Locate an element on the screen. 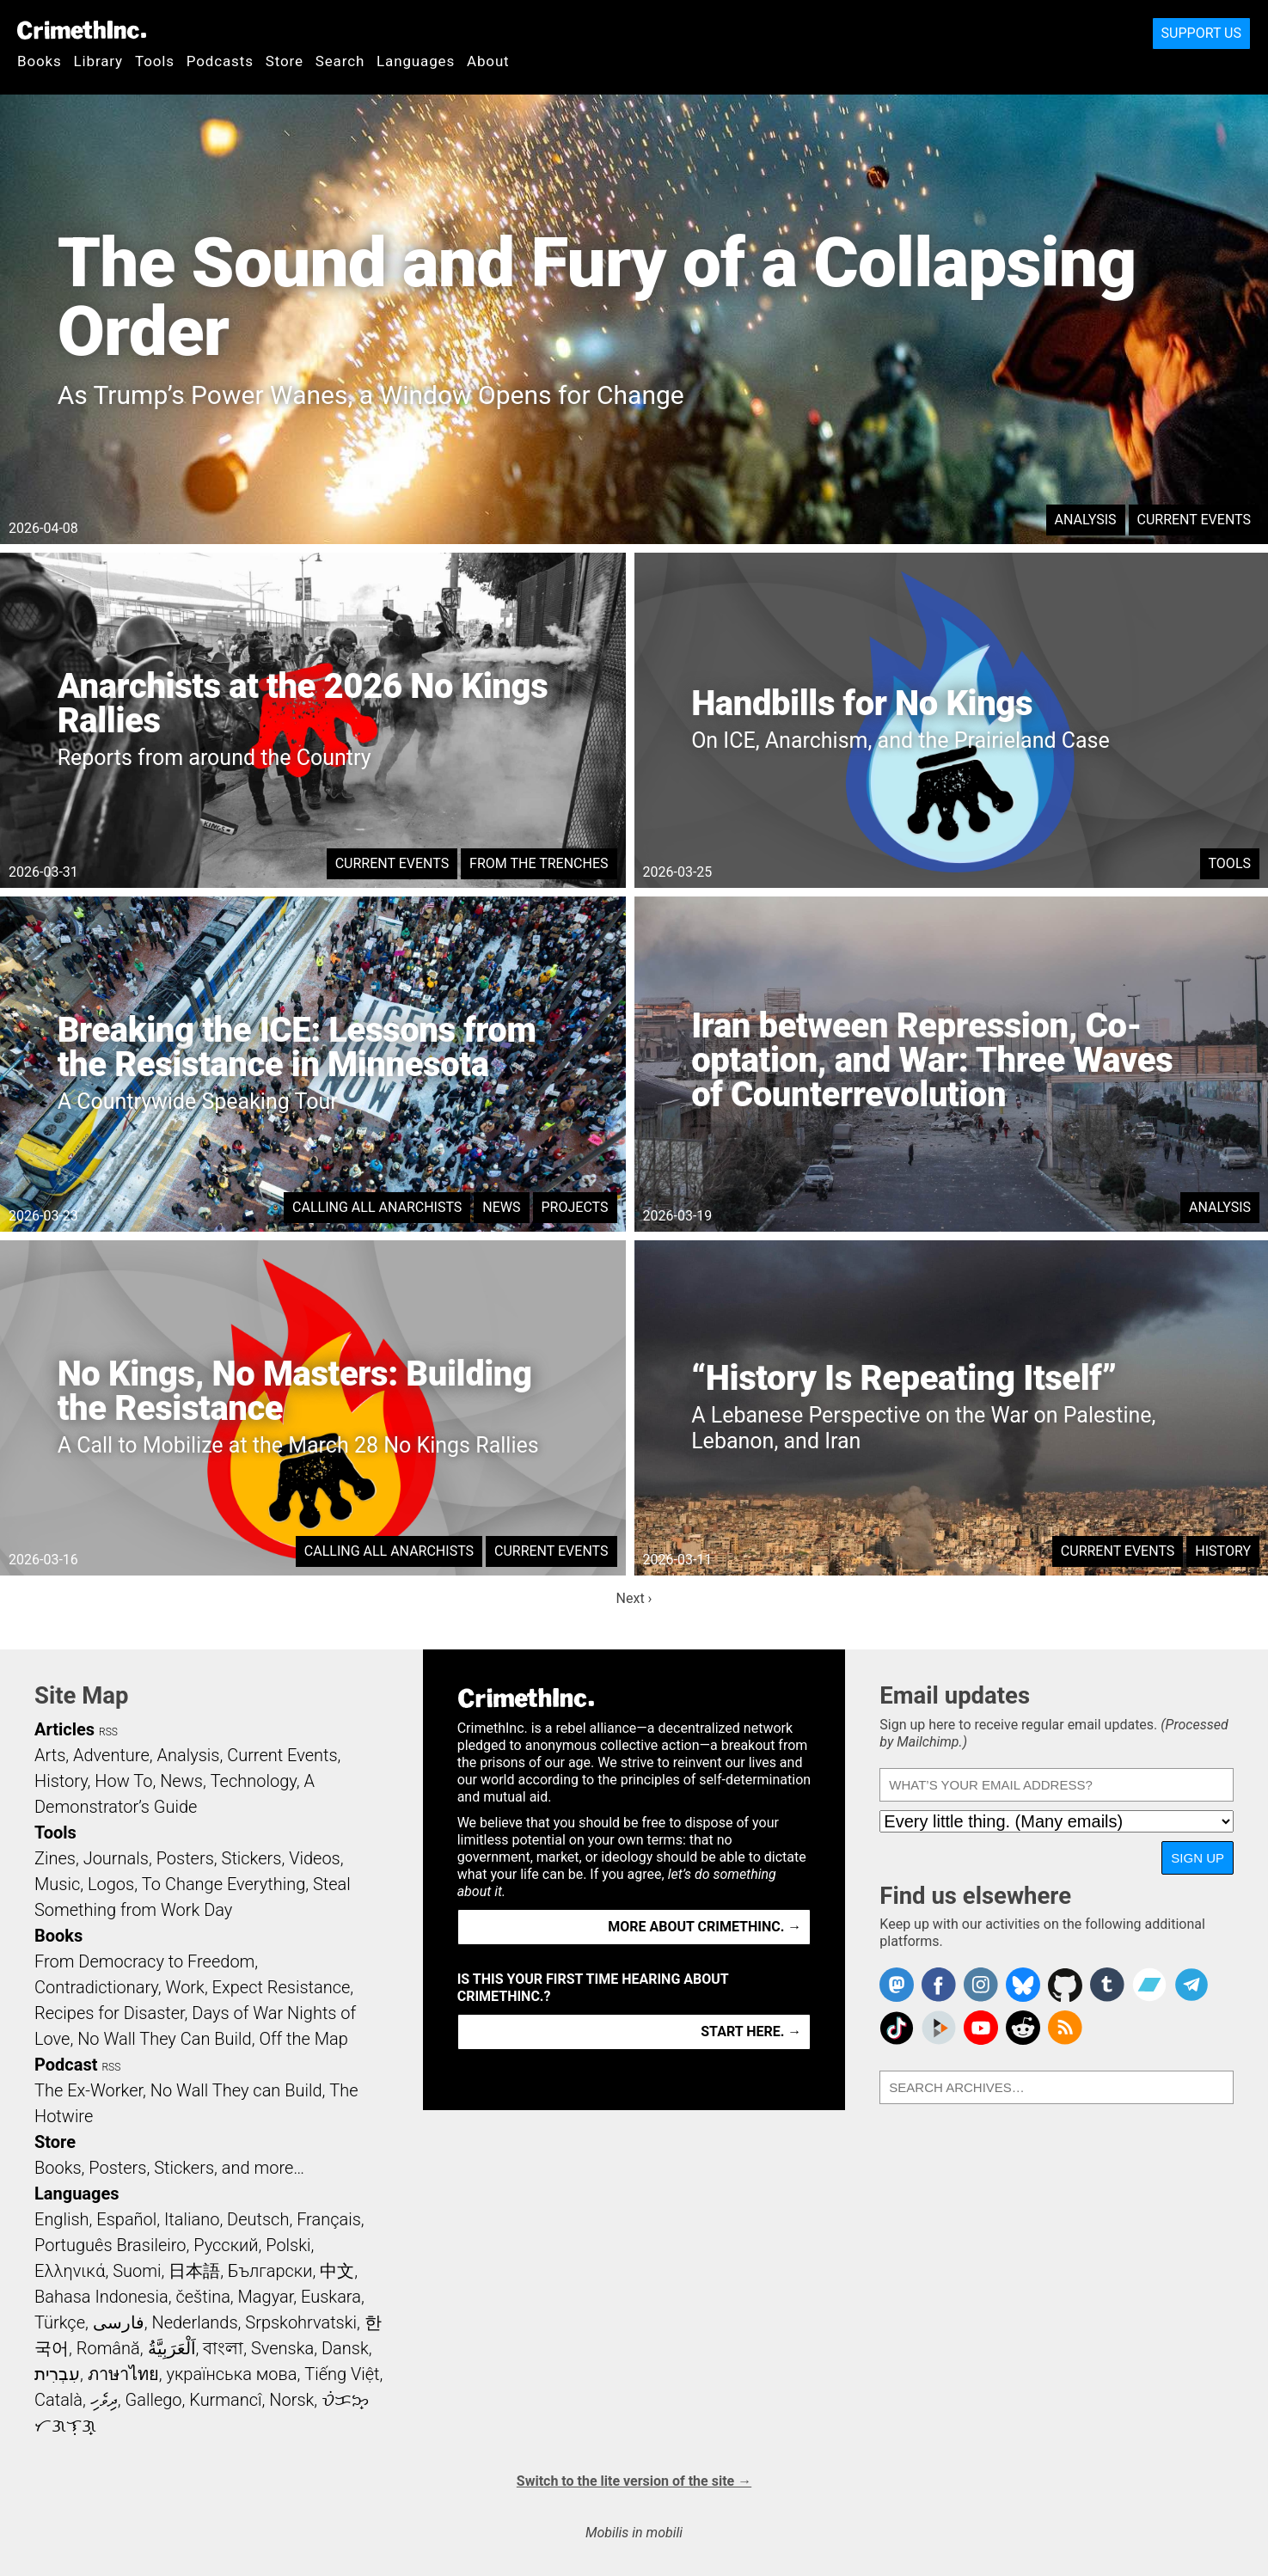  About is located at coordinates (488, 61).